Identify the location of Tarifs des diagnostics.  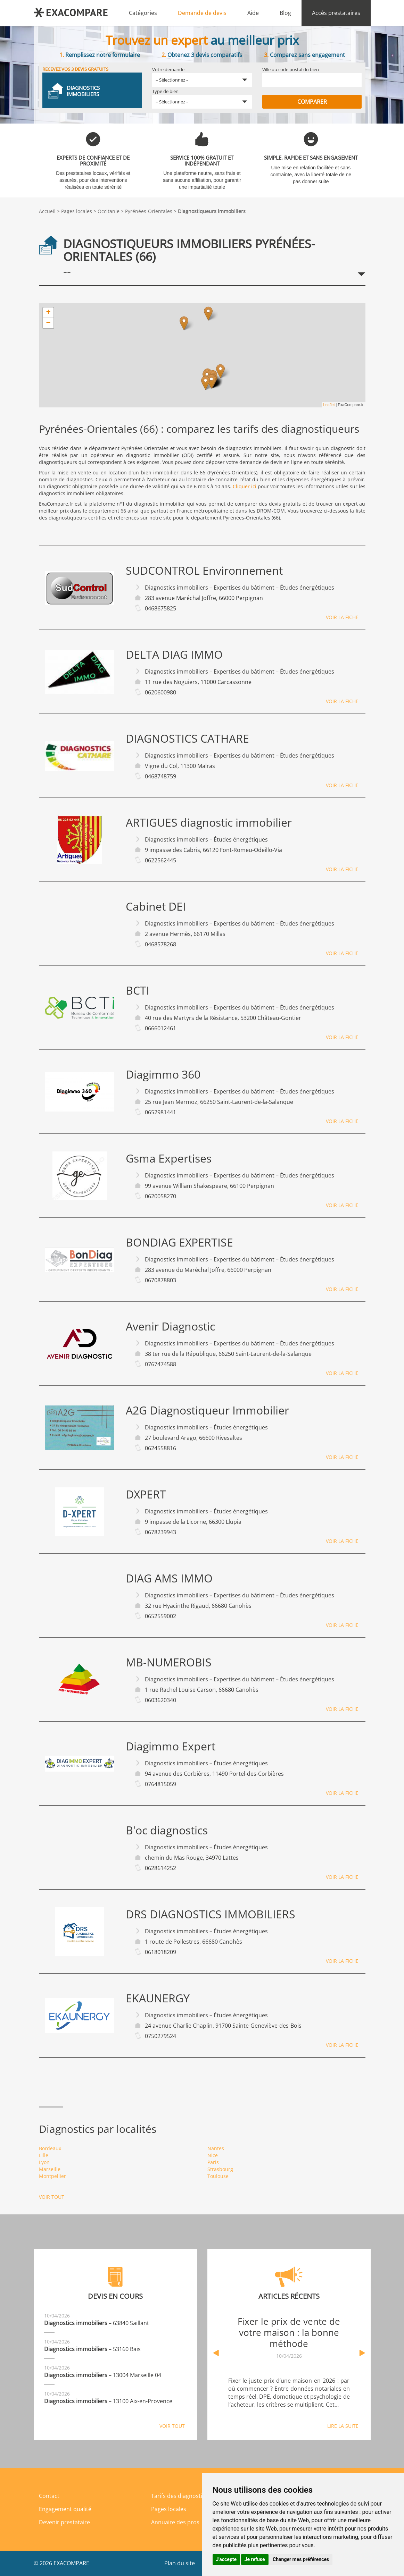
(179, 2496).